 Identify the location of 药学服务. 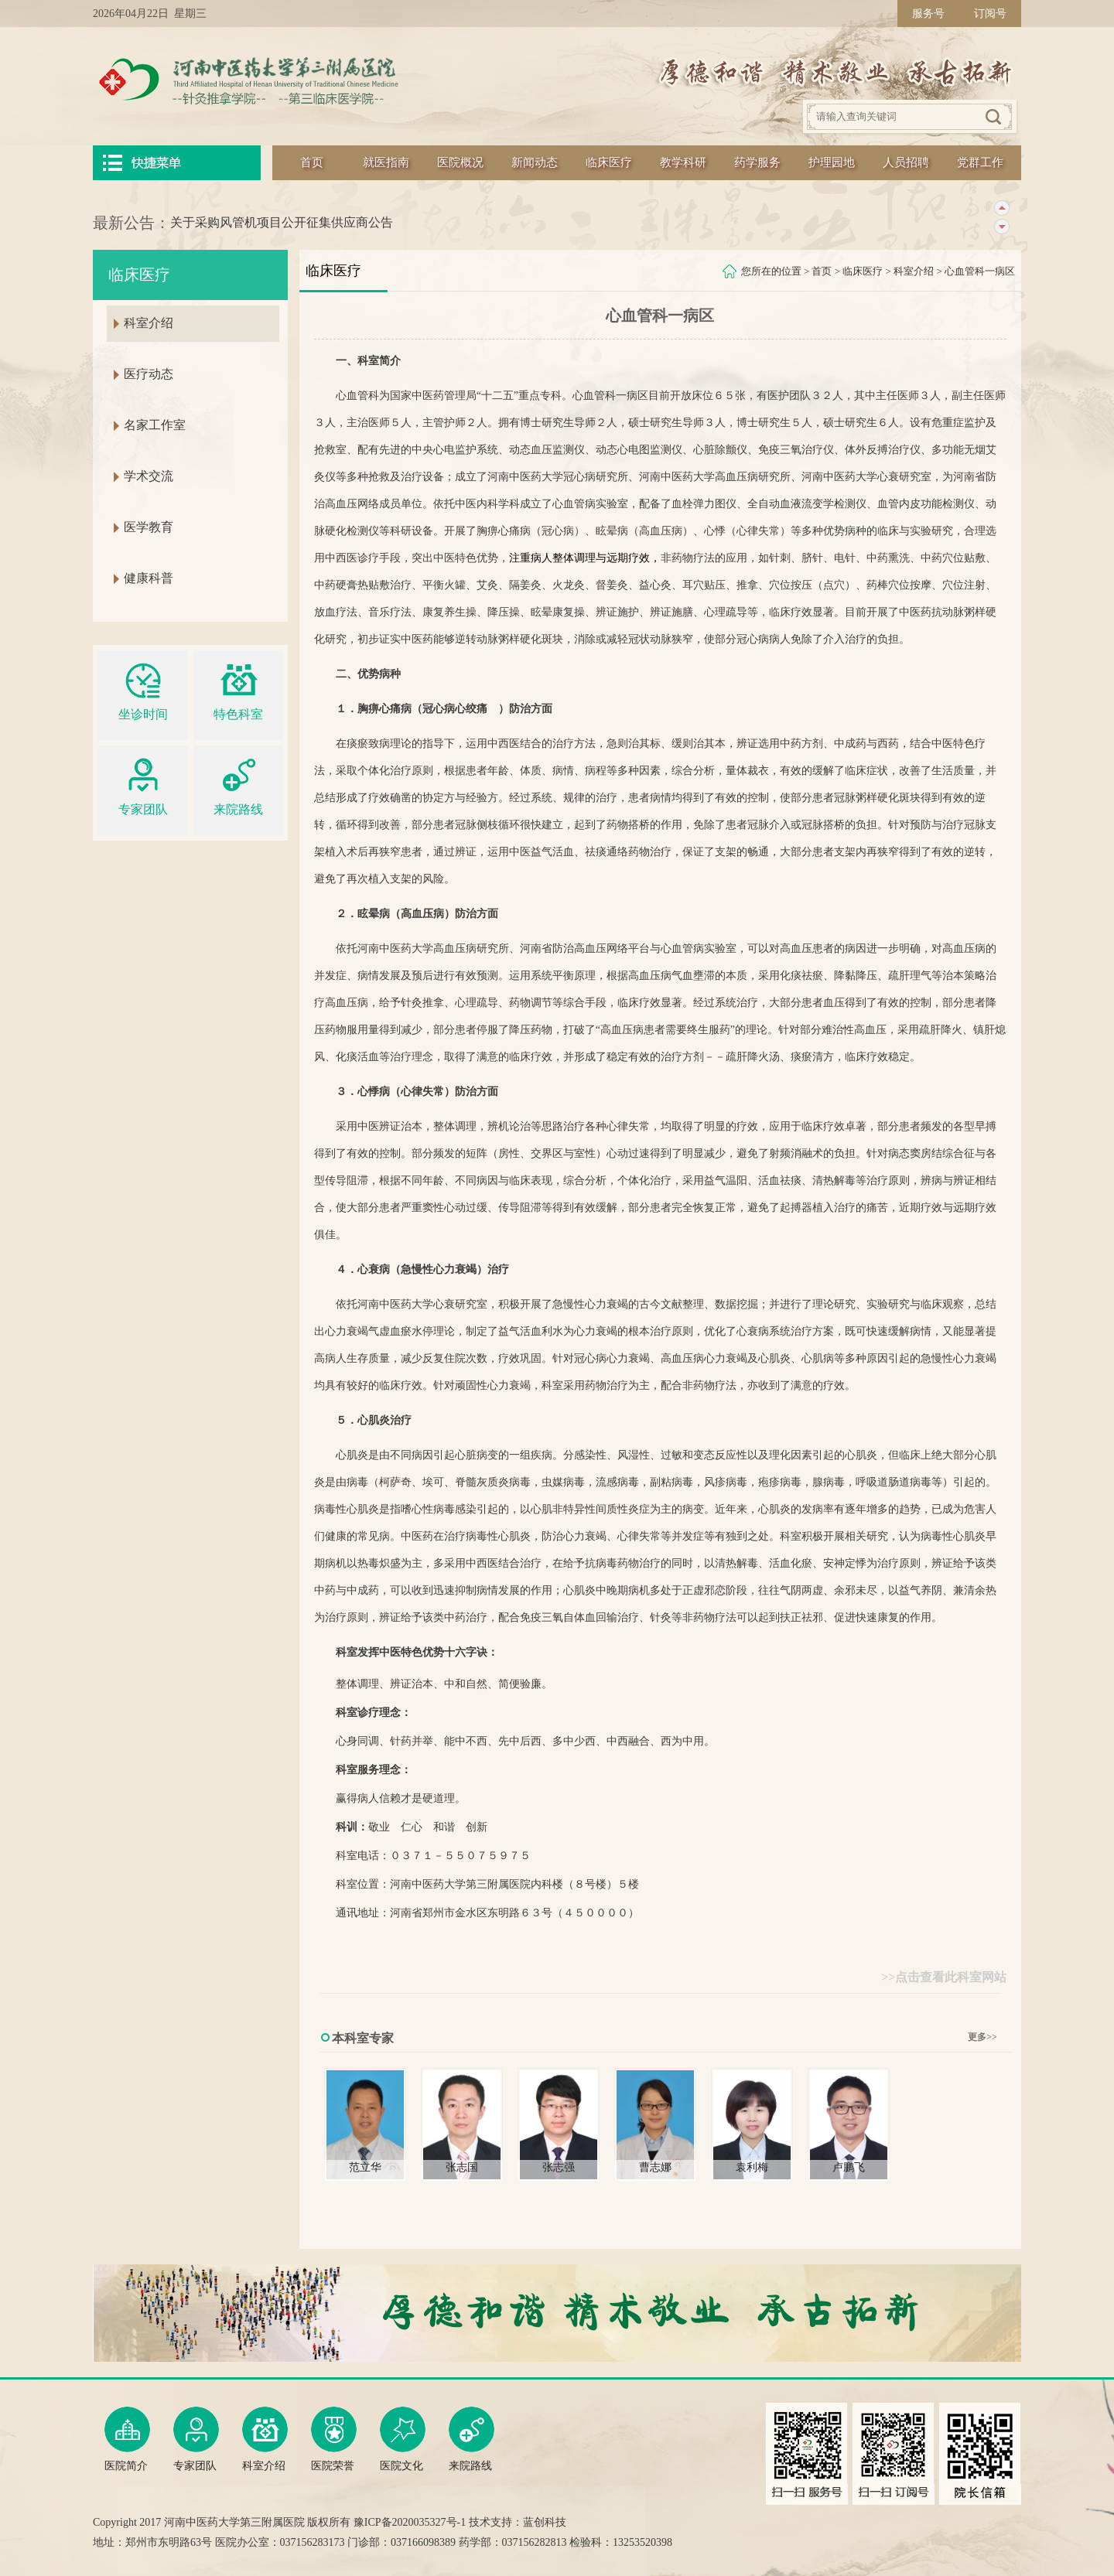
(757, 162).